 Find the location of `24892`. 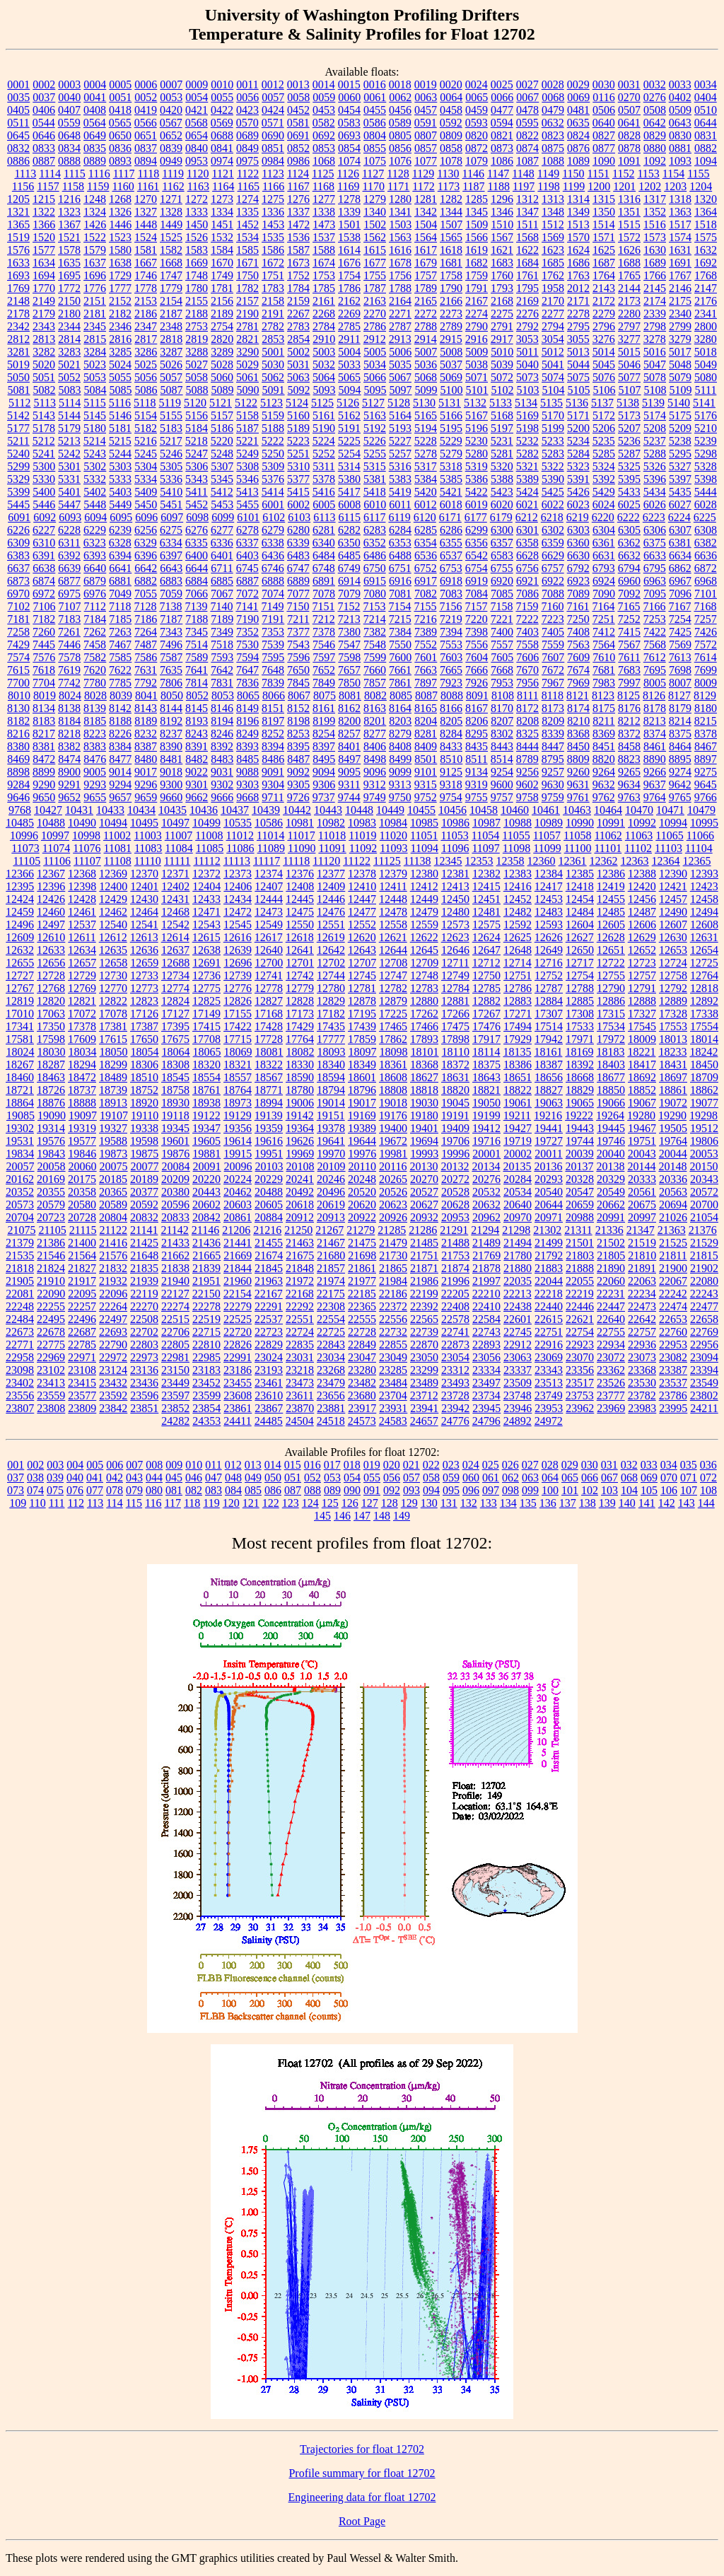

24892 is located at coordinates (517, 1421).